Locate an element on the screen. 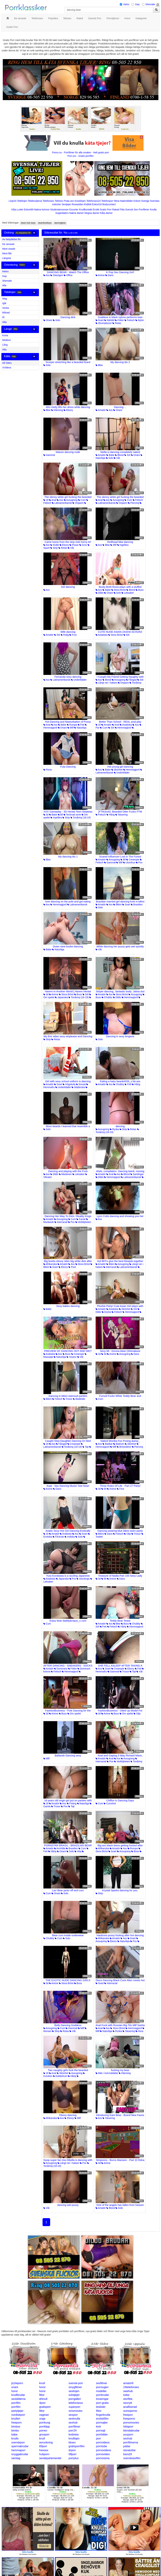 This screenshot has height=2576, width=161. Sextjejer is located at coordinates (66, 204).